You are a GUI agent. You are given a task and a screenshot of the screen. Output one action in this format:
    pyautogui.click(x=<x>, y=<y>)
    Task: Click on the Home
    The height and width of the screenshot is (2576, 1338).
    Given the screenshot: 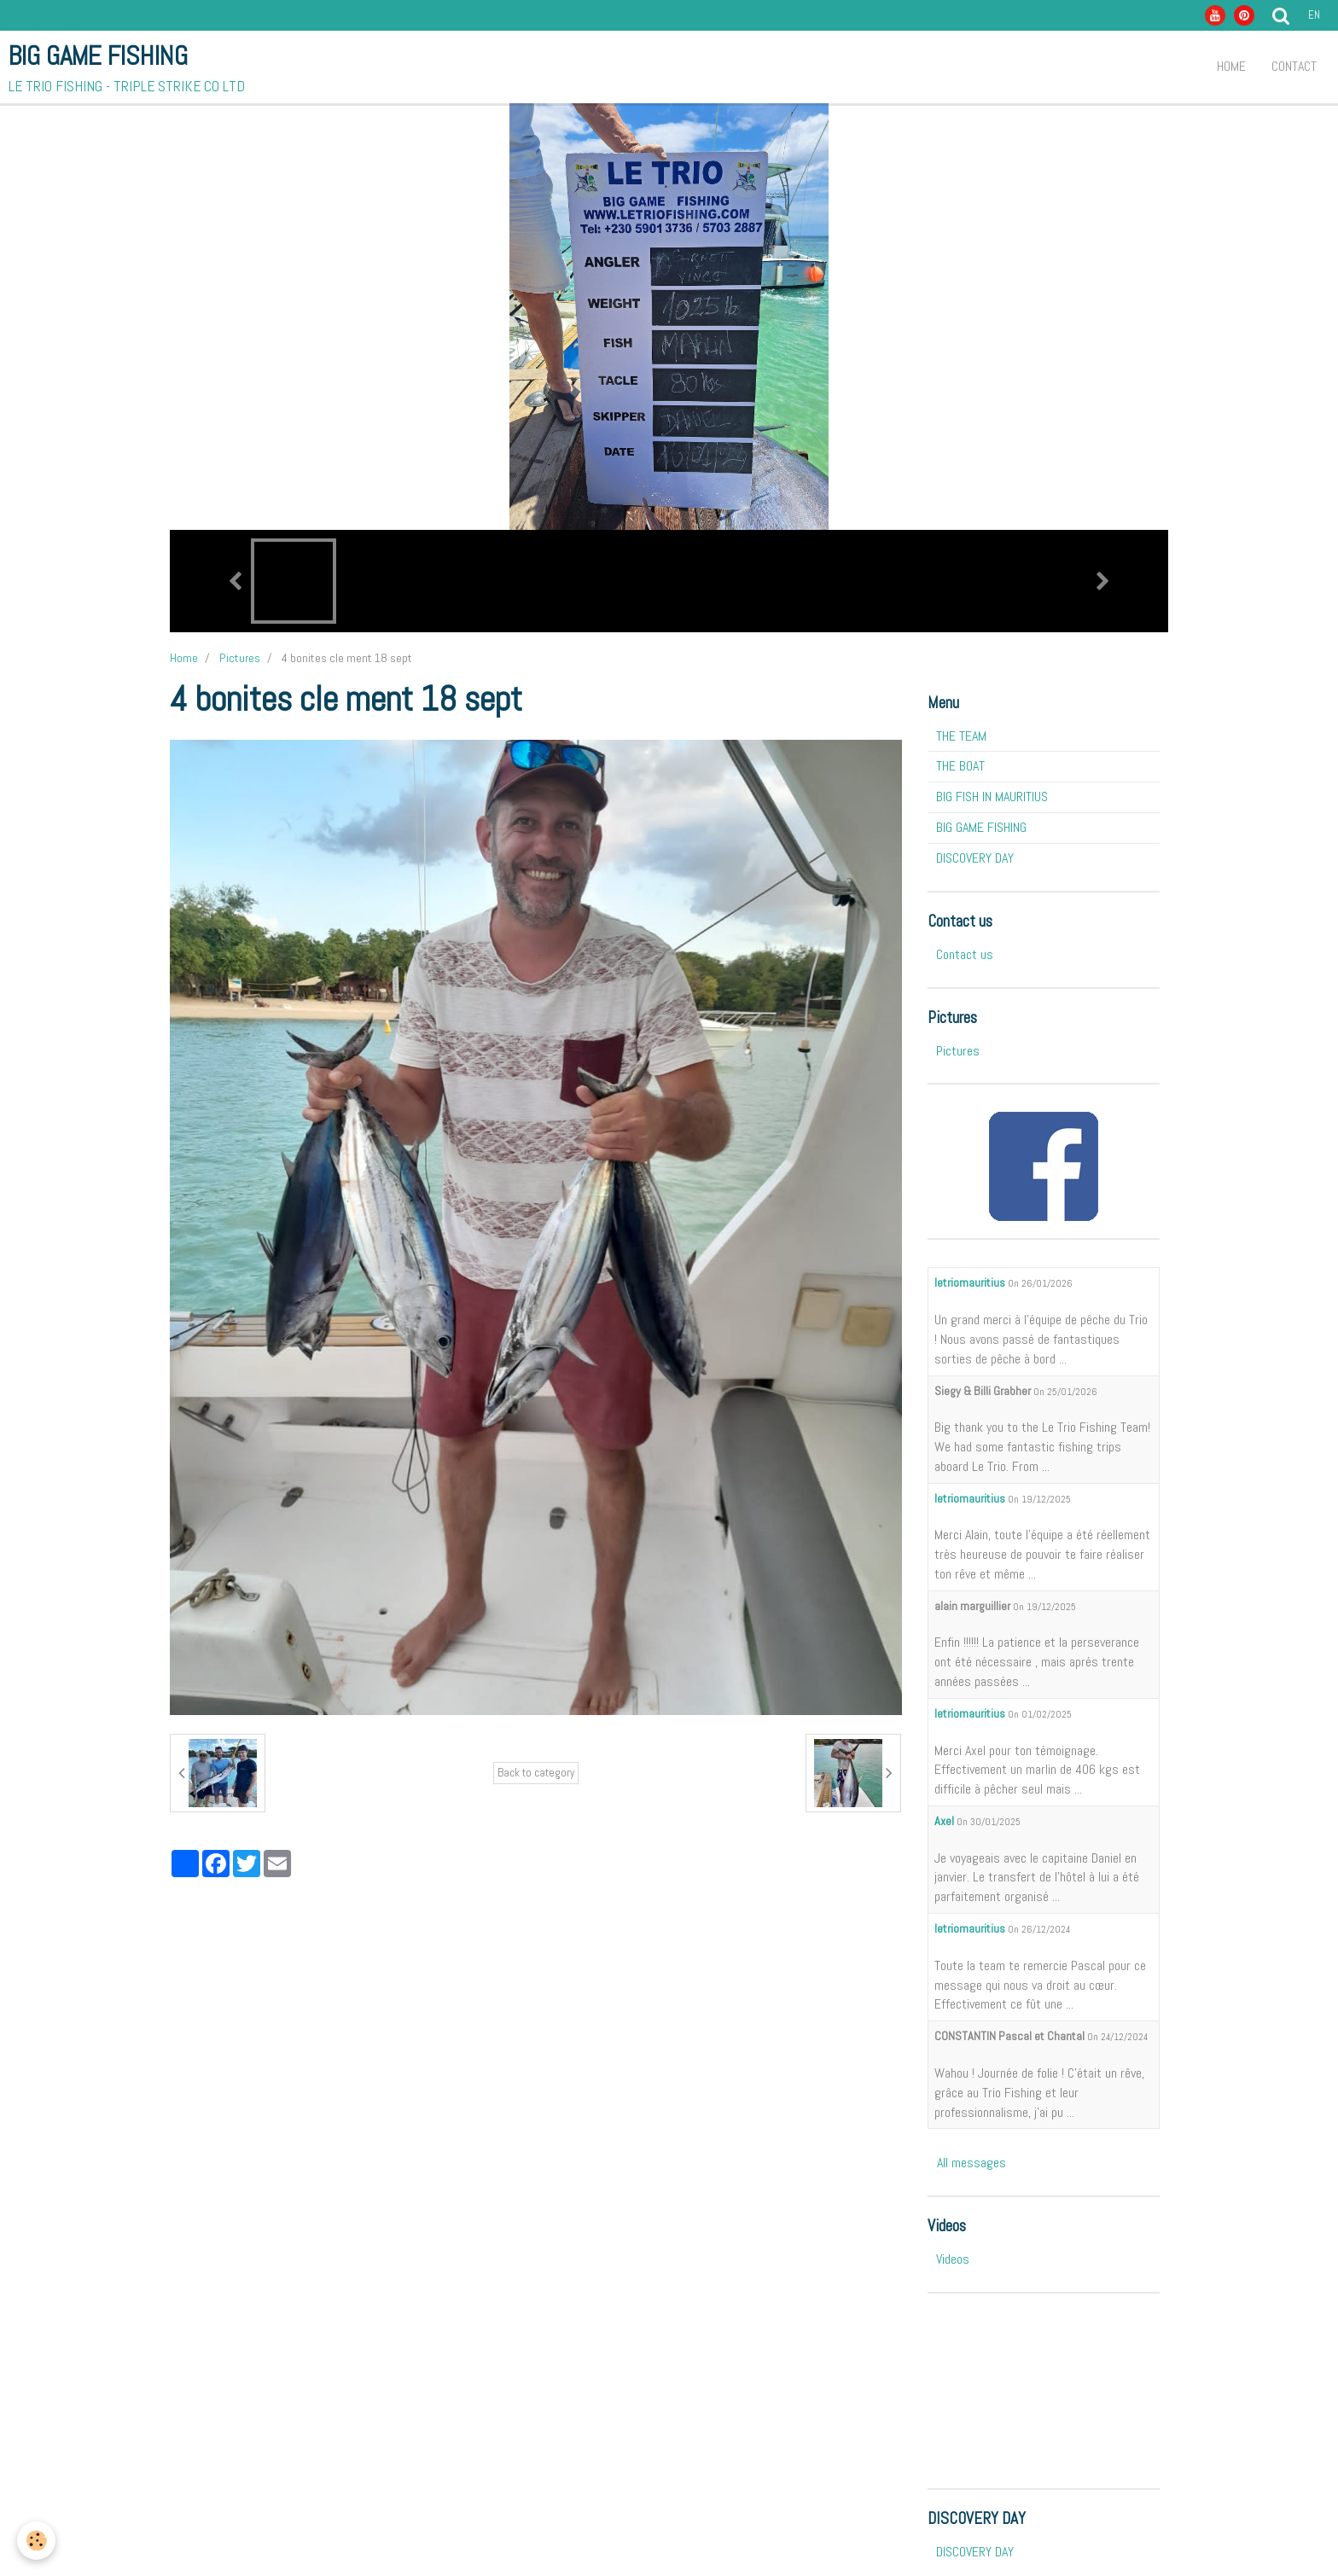 What is the action you would take?
    pyautogui.click(x=1231, y=66)
    